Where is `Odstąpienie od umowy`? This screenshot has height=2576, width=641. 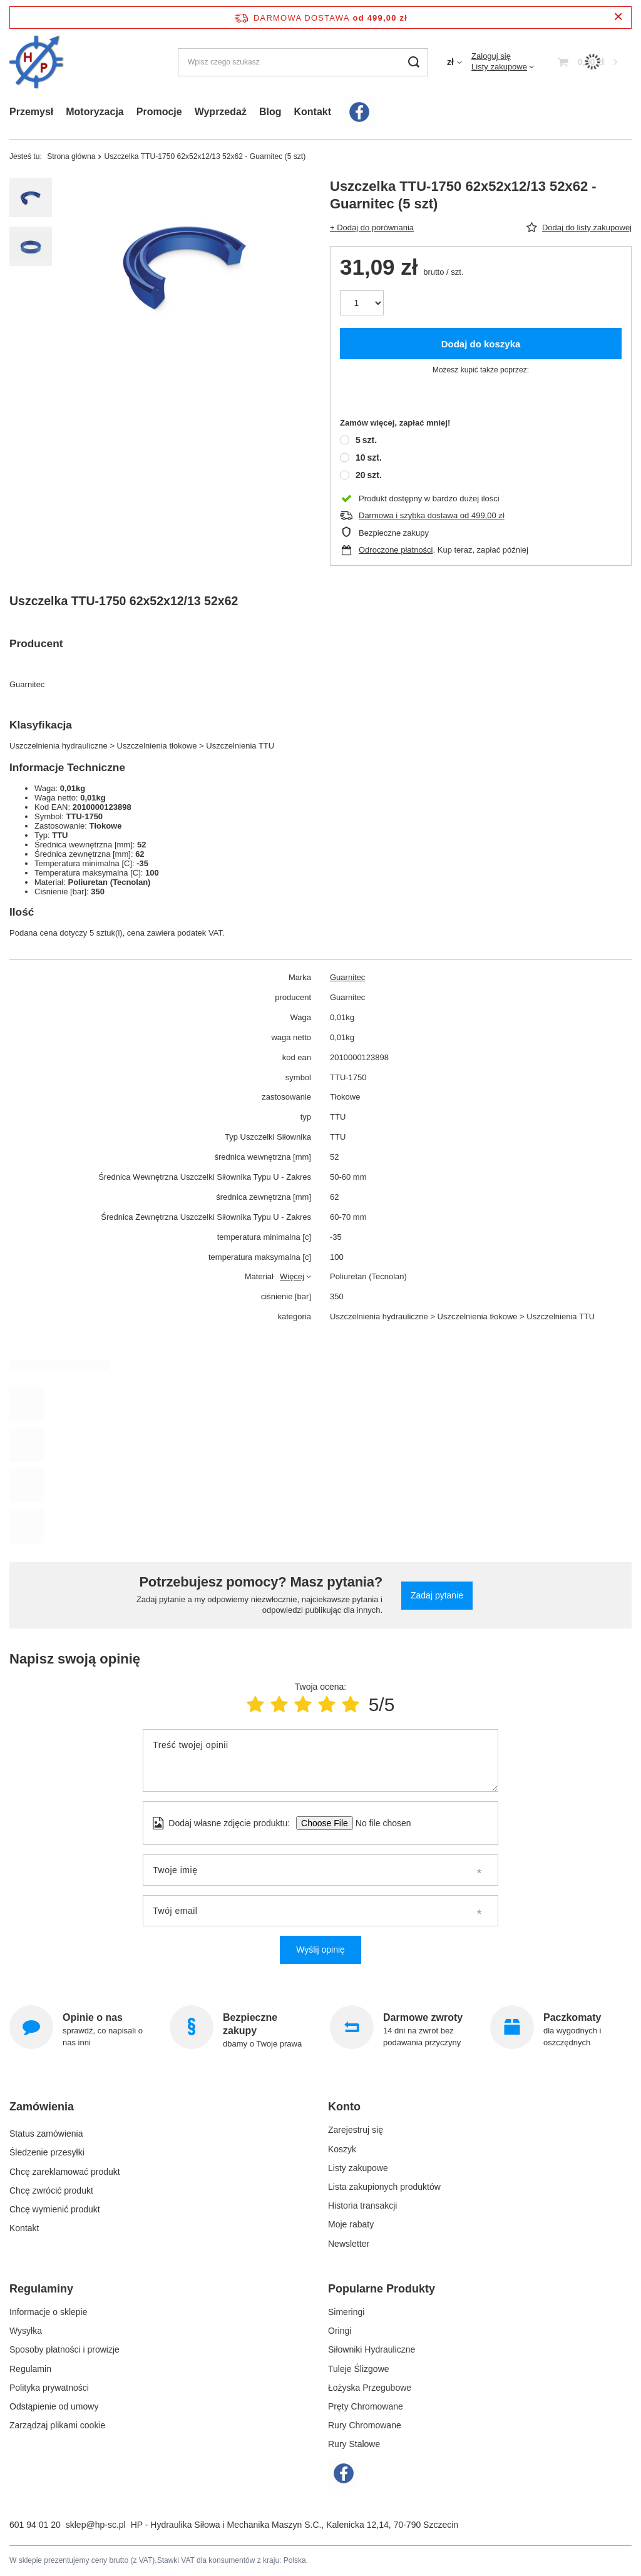 Odstąpienie od umowy is located at coordinates (53, 2406).